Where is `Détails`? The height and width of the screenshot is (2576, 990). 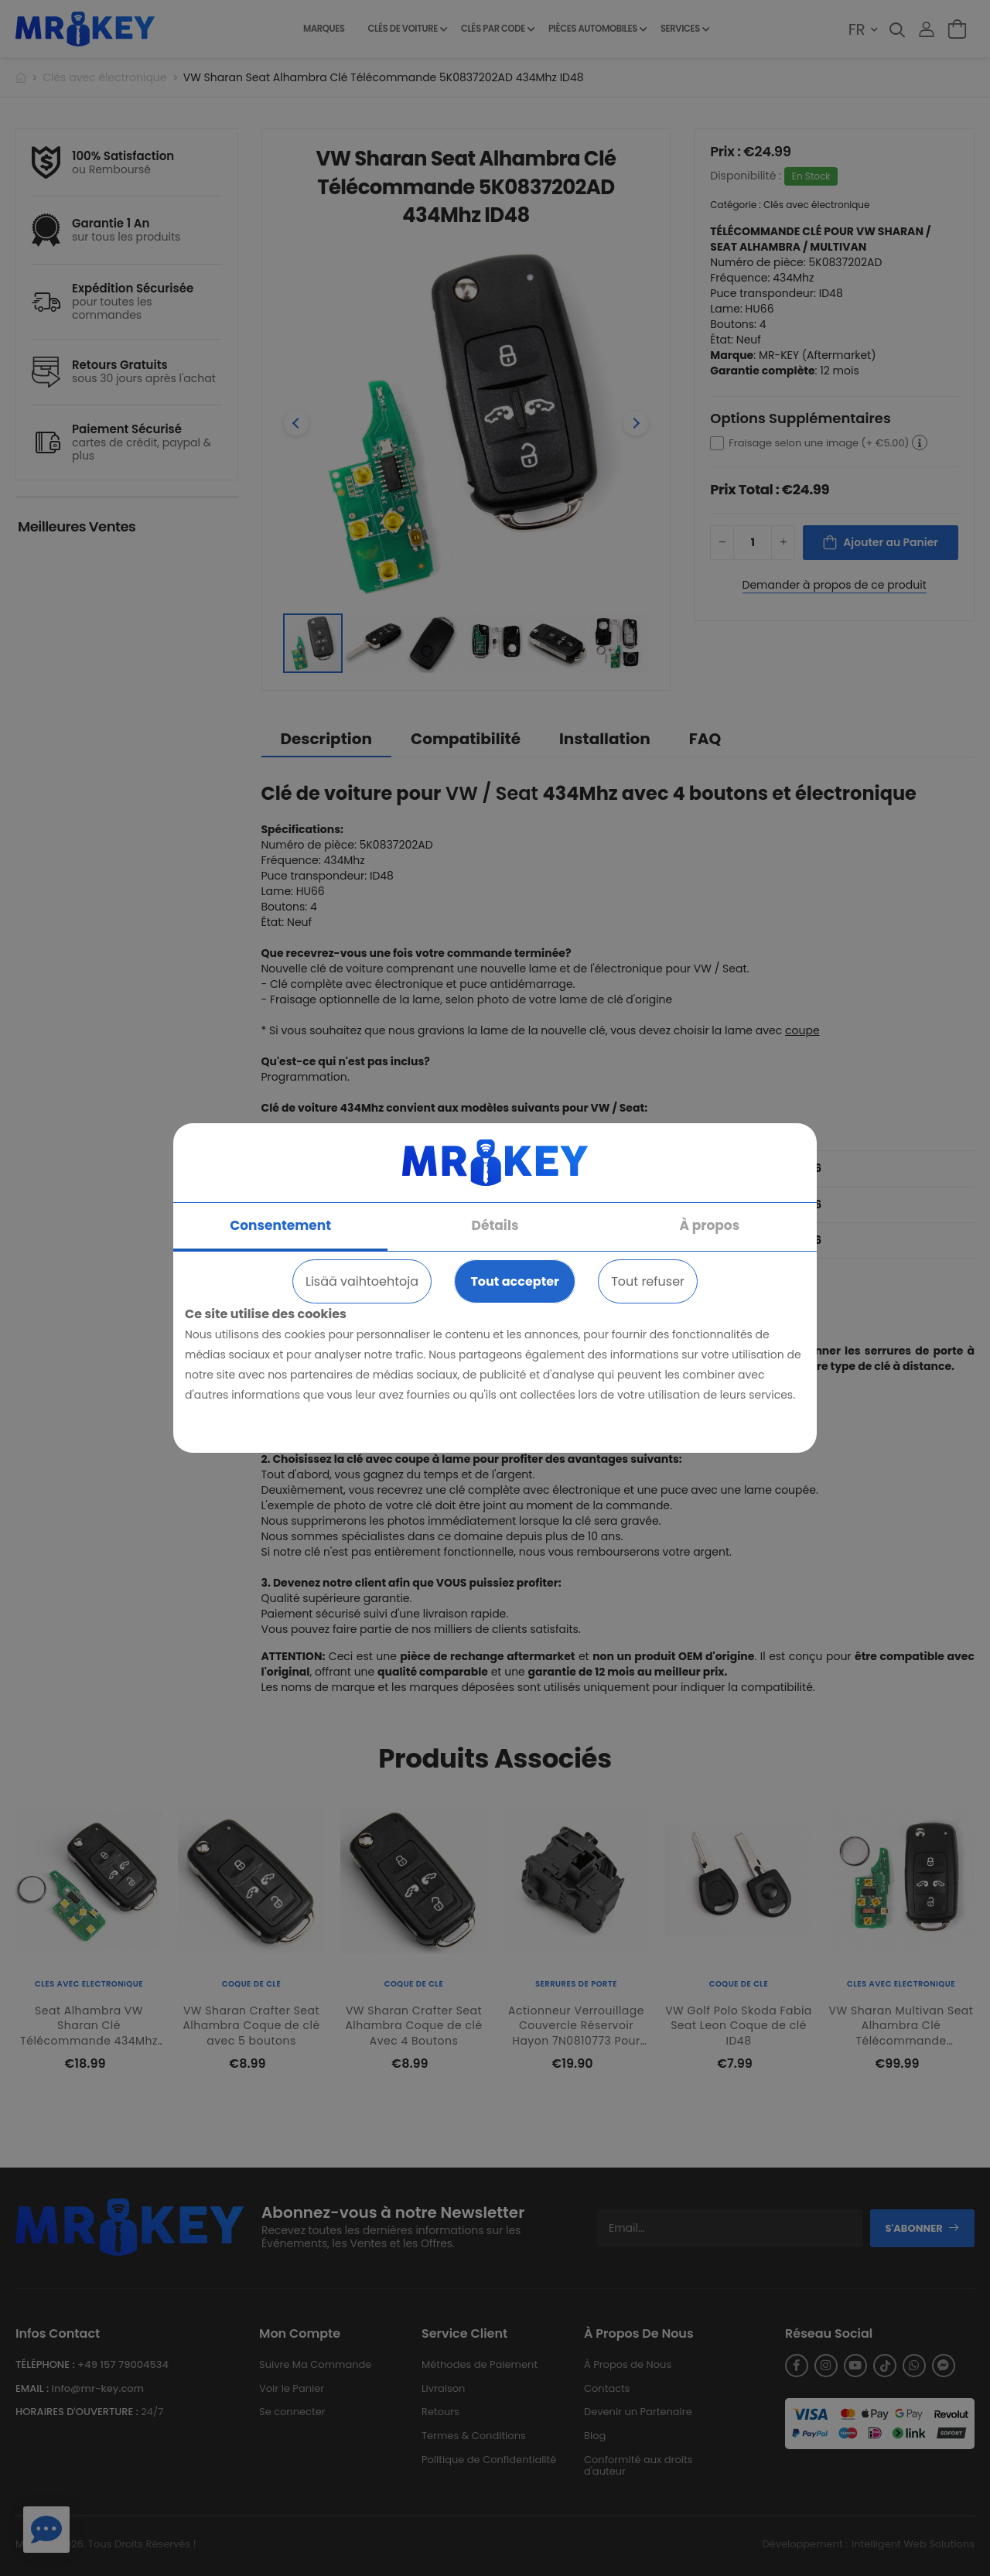
Détails is located at coordinates (495, 1225).